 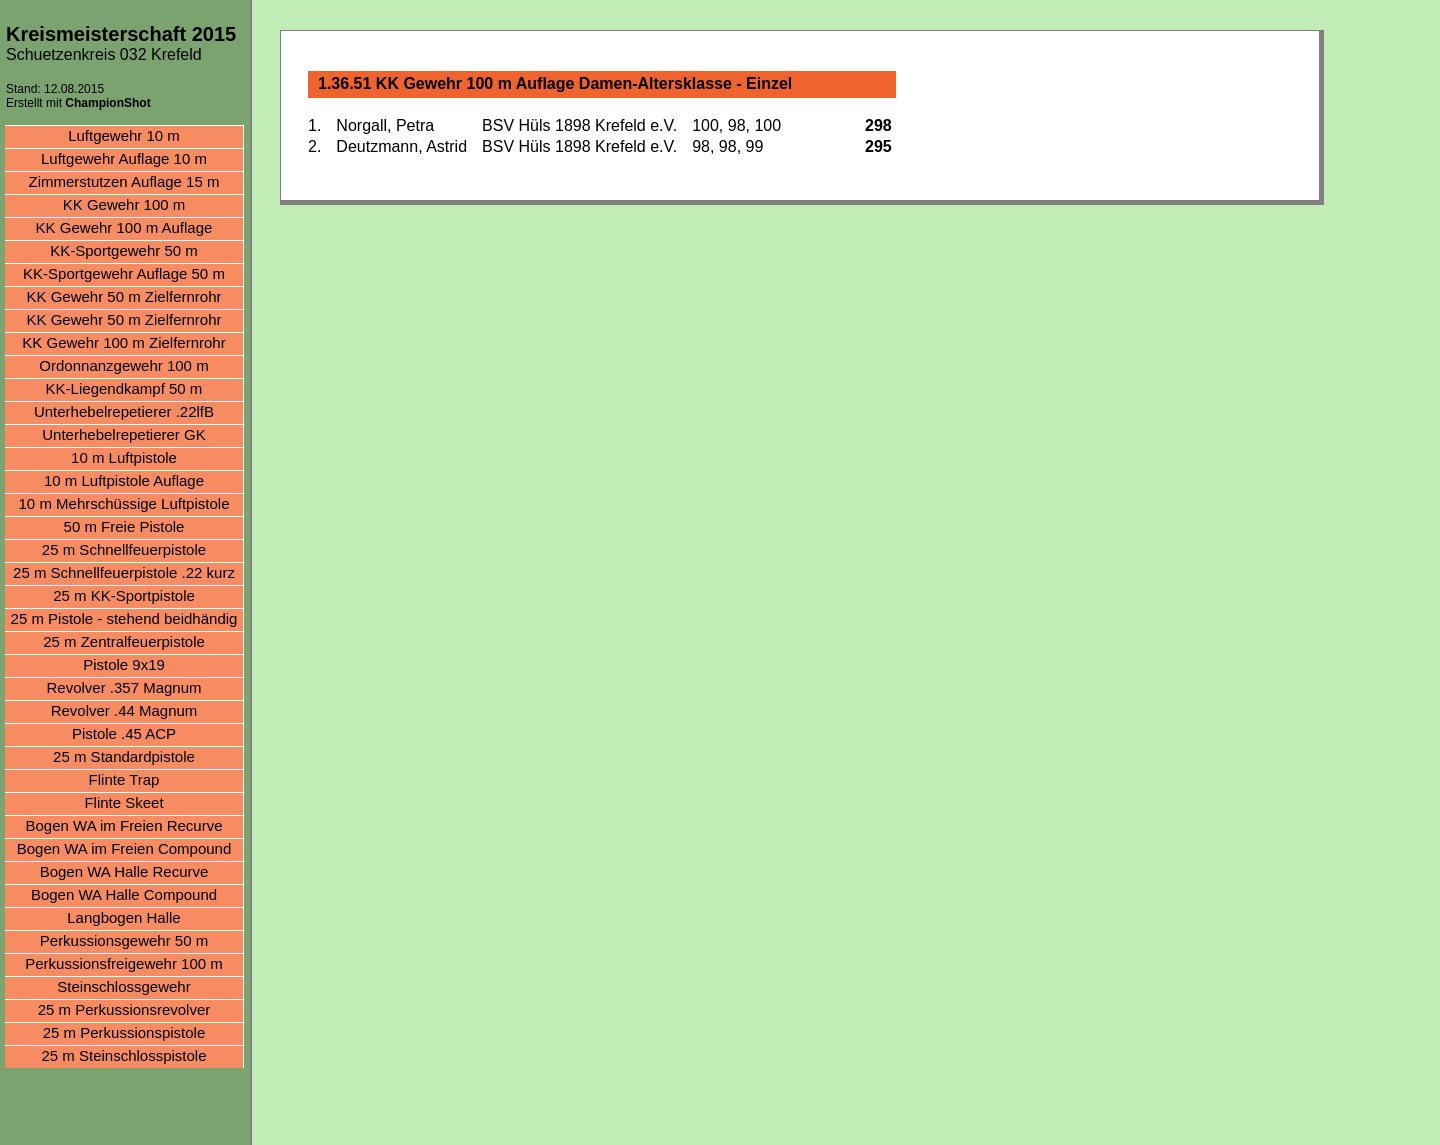 I want to click on Unterhebelrepetierer .22lfB, so click(x=124, y=411).